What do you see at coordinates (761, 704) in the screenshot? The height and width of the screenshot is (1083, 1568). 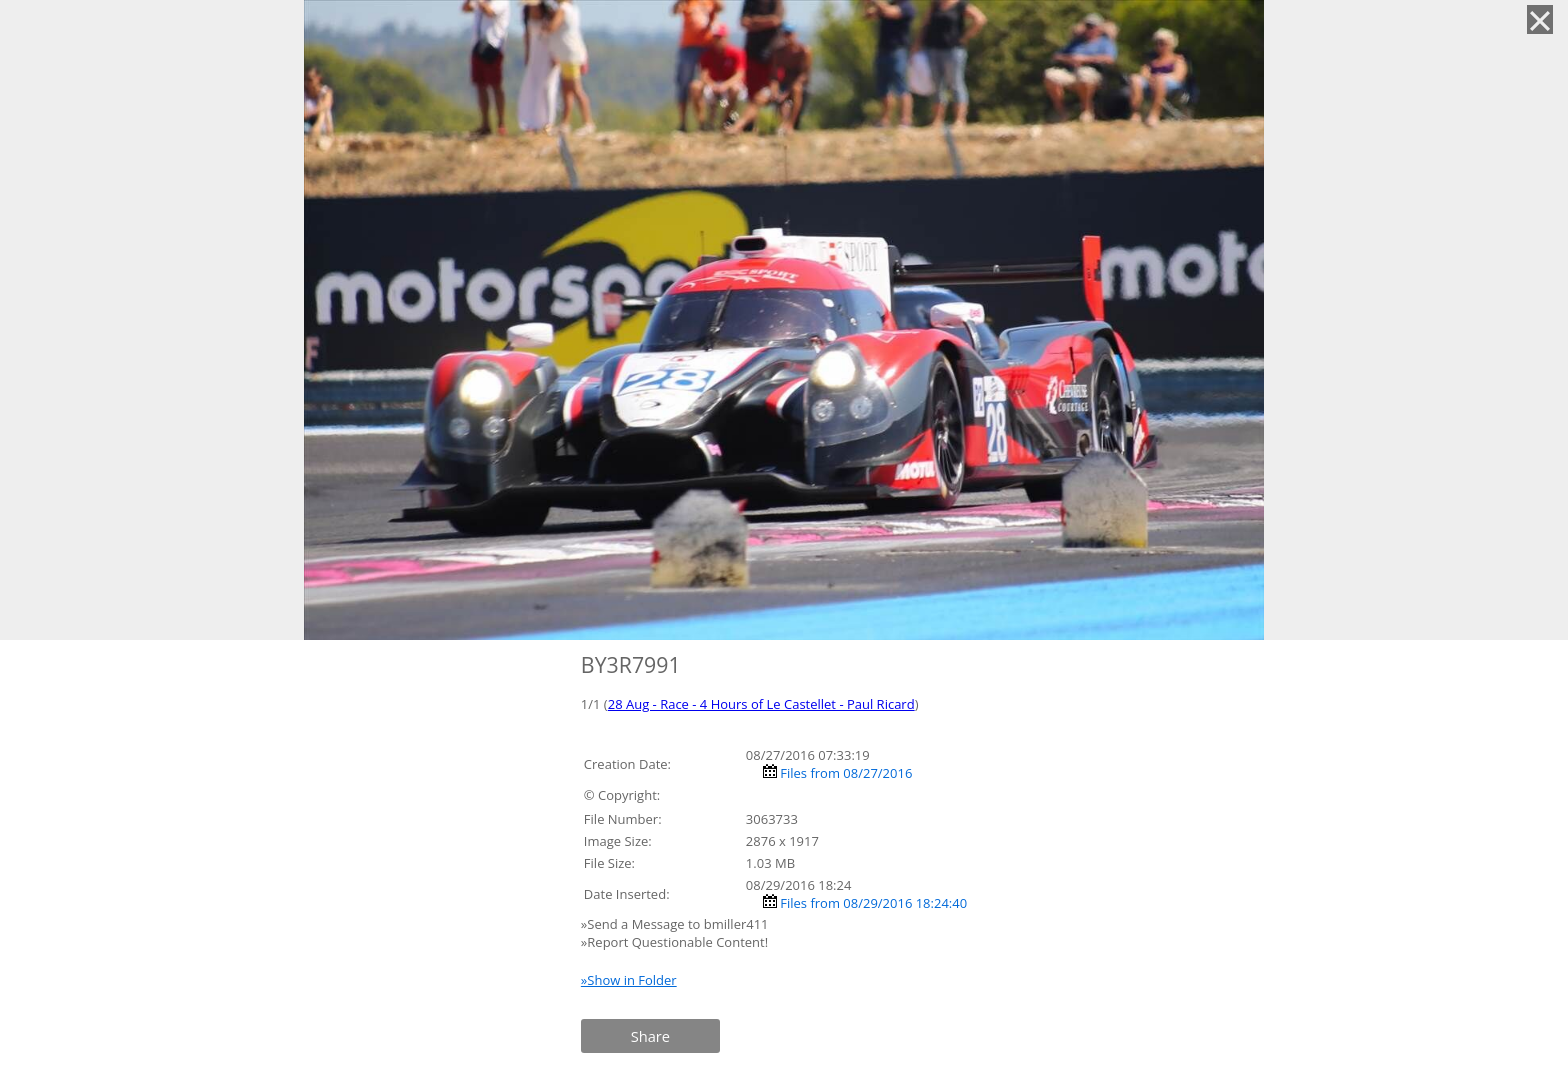 I see `28 Aug - Race - 4 Hours of Le Castellet - Paul Ricard` at bounding box center [761, 704].